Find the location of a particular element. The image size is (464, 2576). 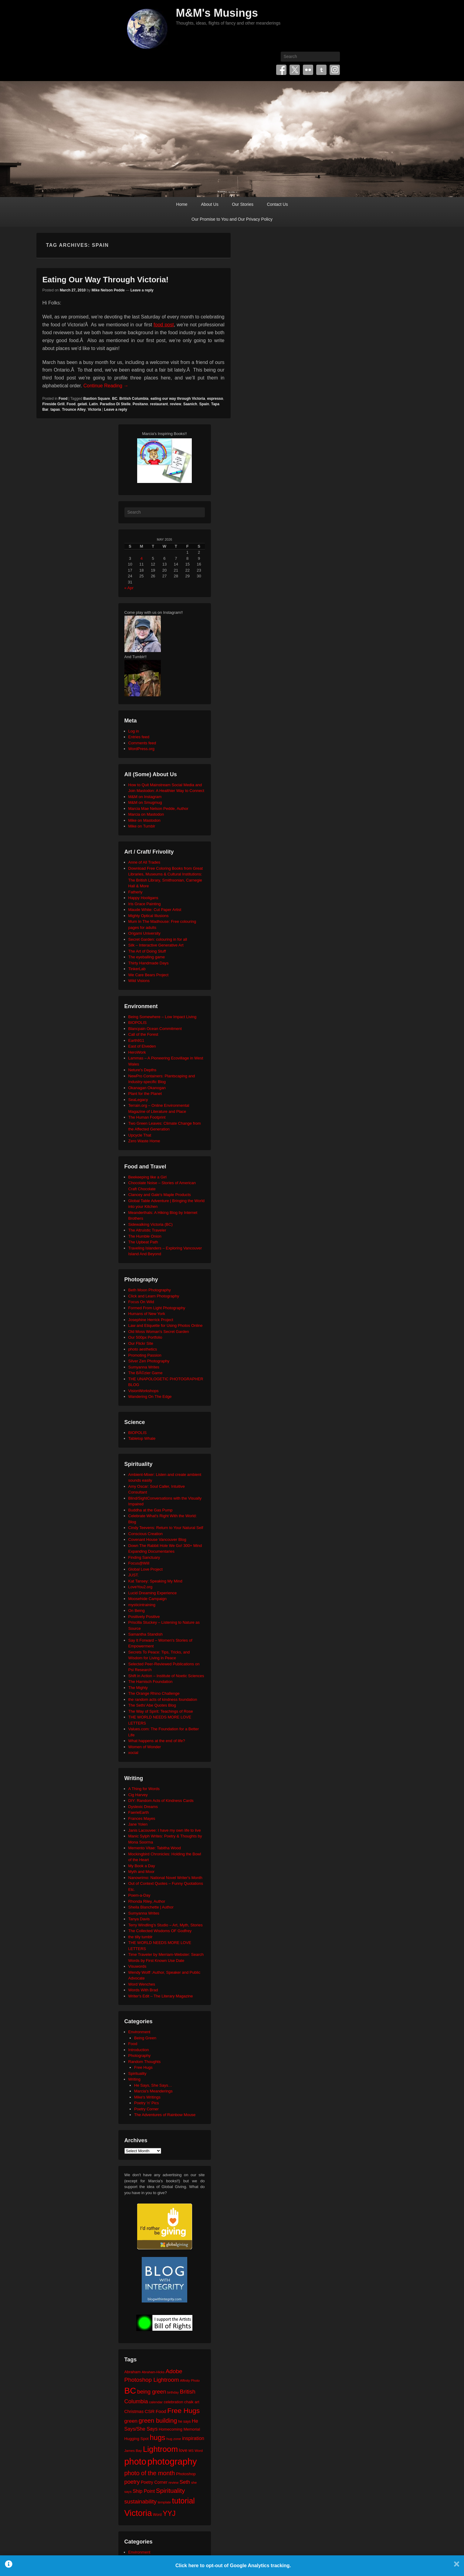

Our Promise to You and Our Privacy Policy is located at coordinates (232, 219).